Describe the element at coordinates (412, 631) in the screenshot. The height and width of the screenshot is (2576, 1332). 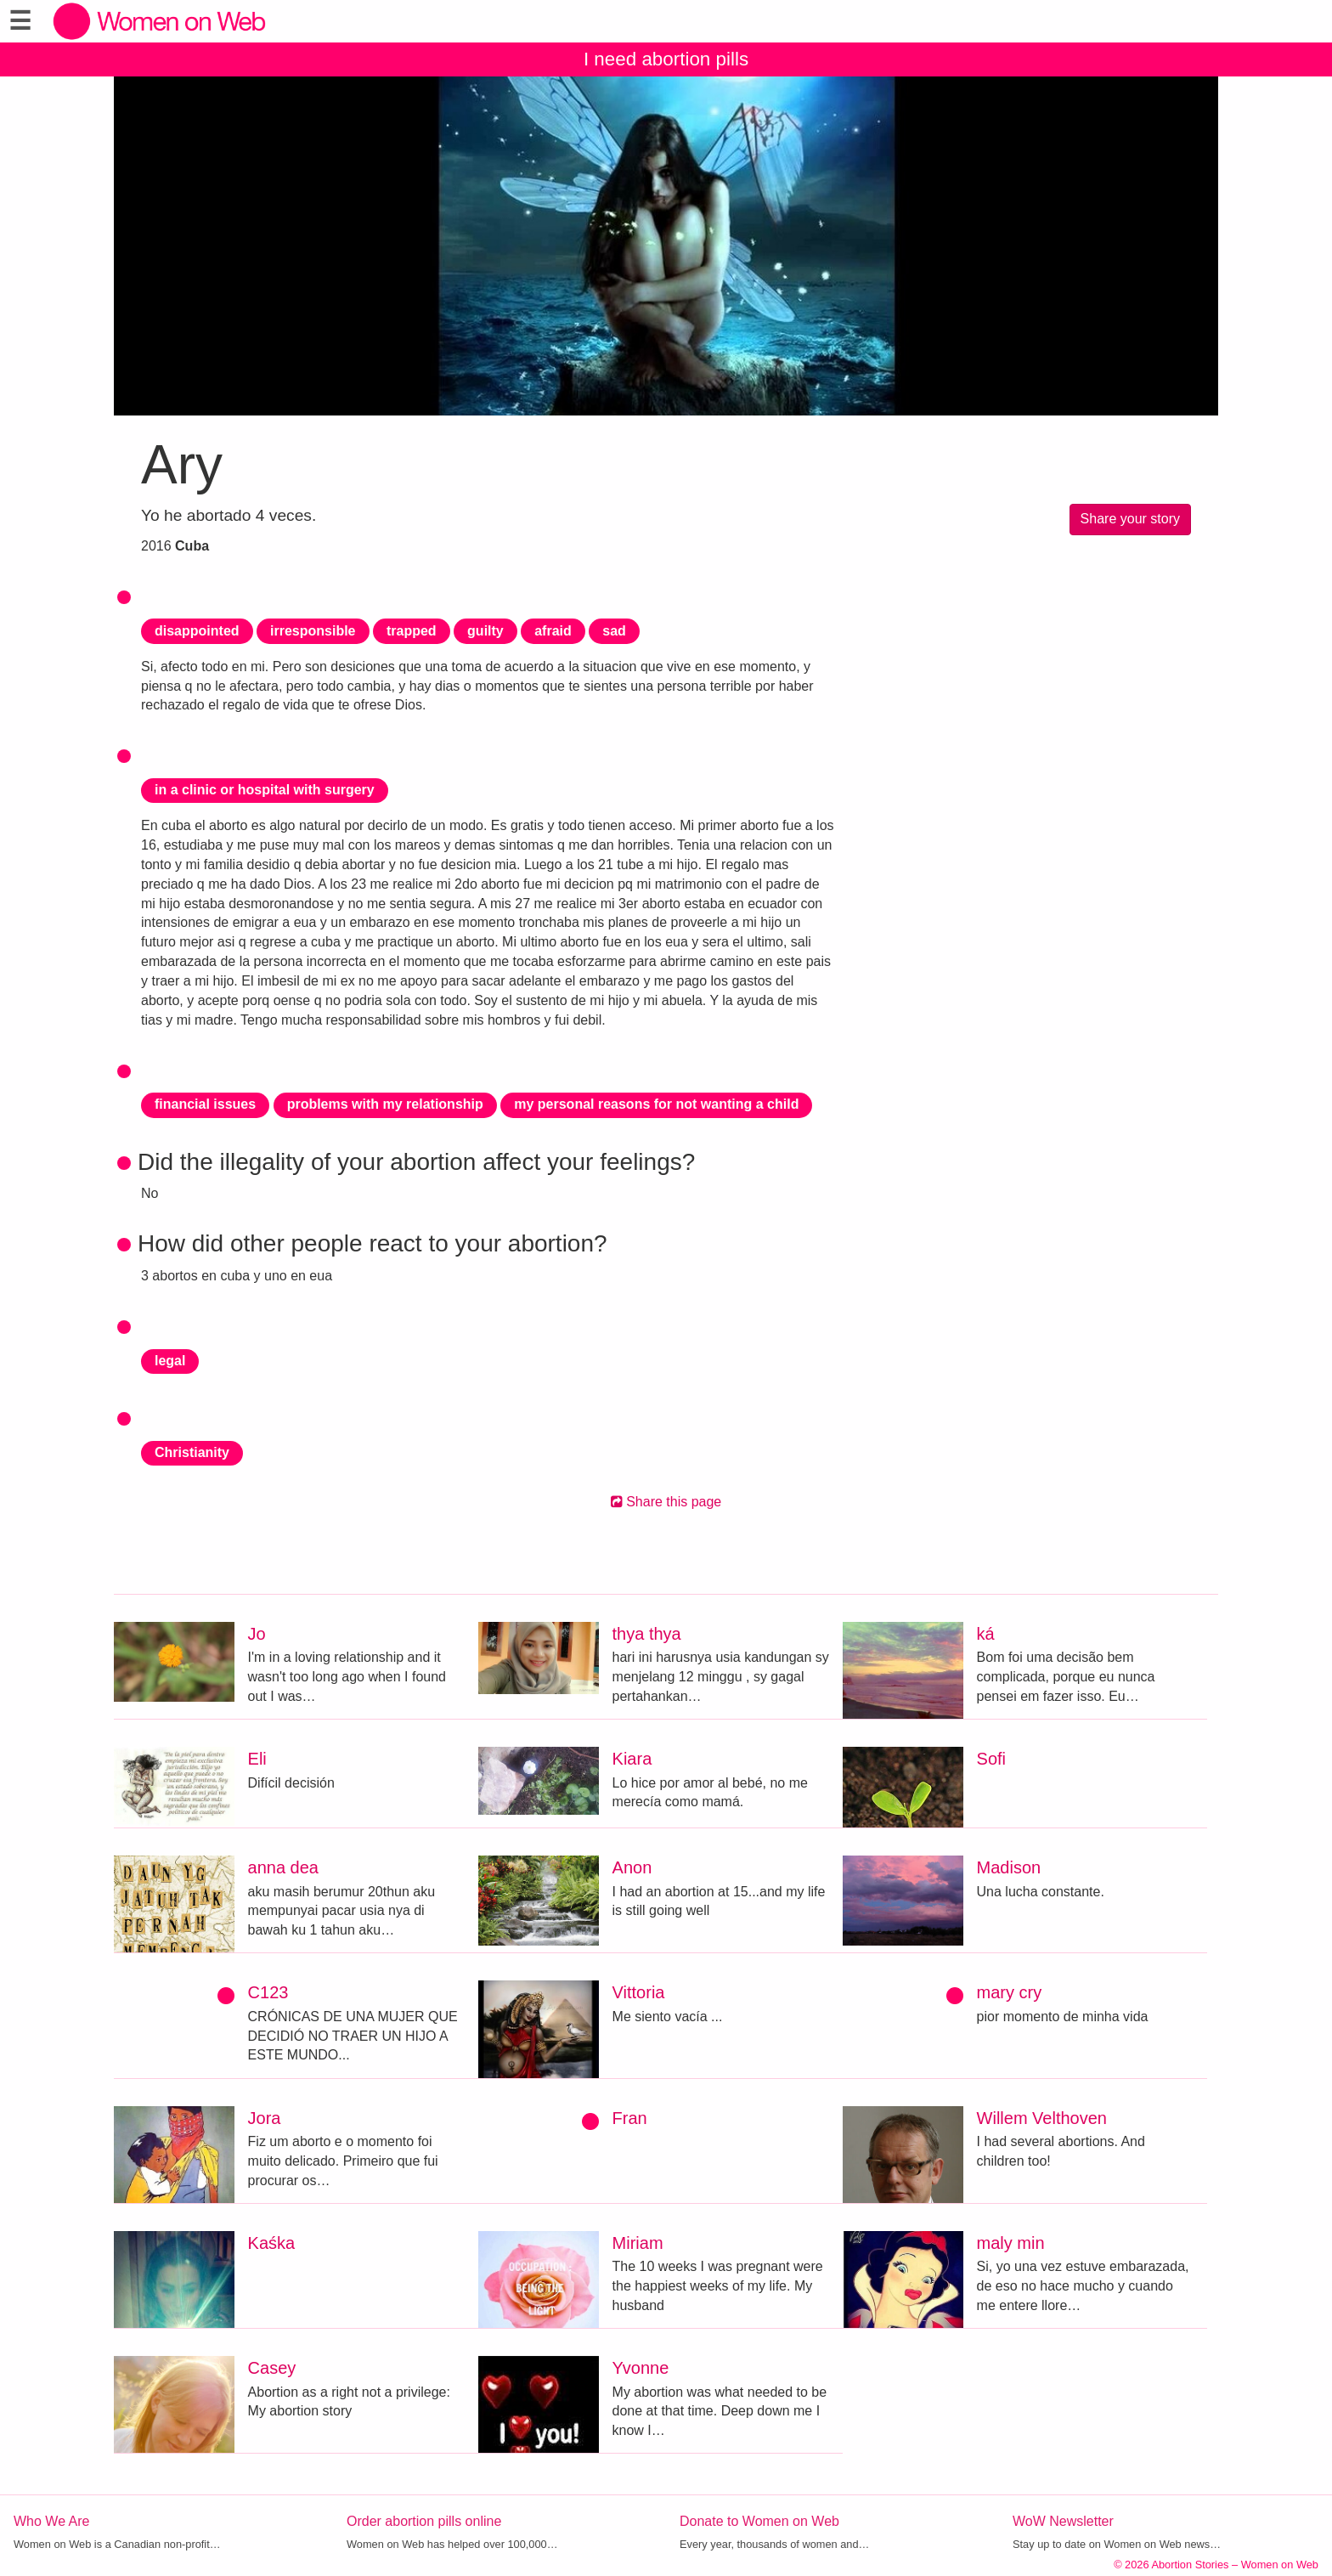
I see `trapped` at that location.